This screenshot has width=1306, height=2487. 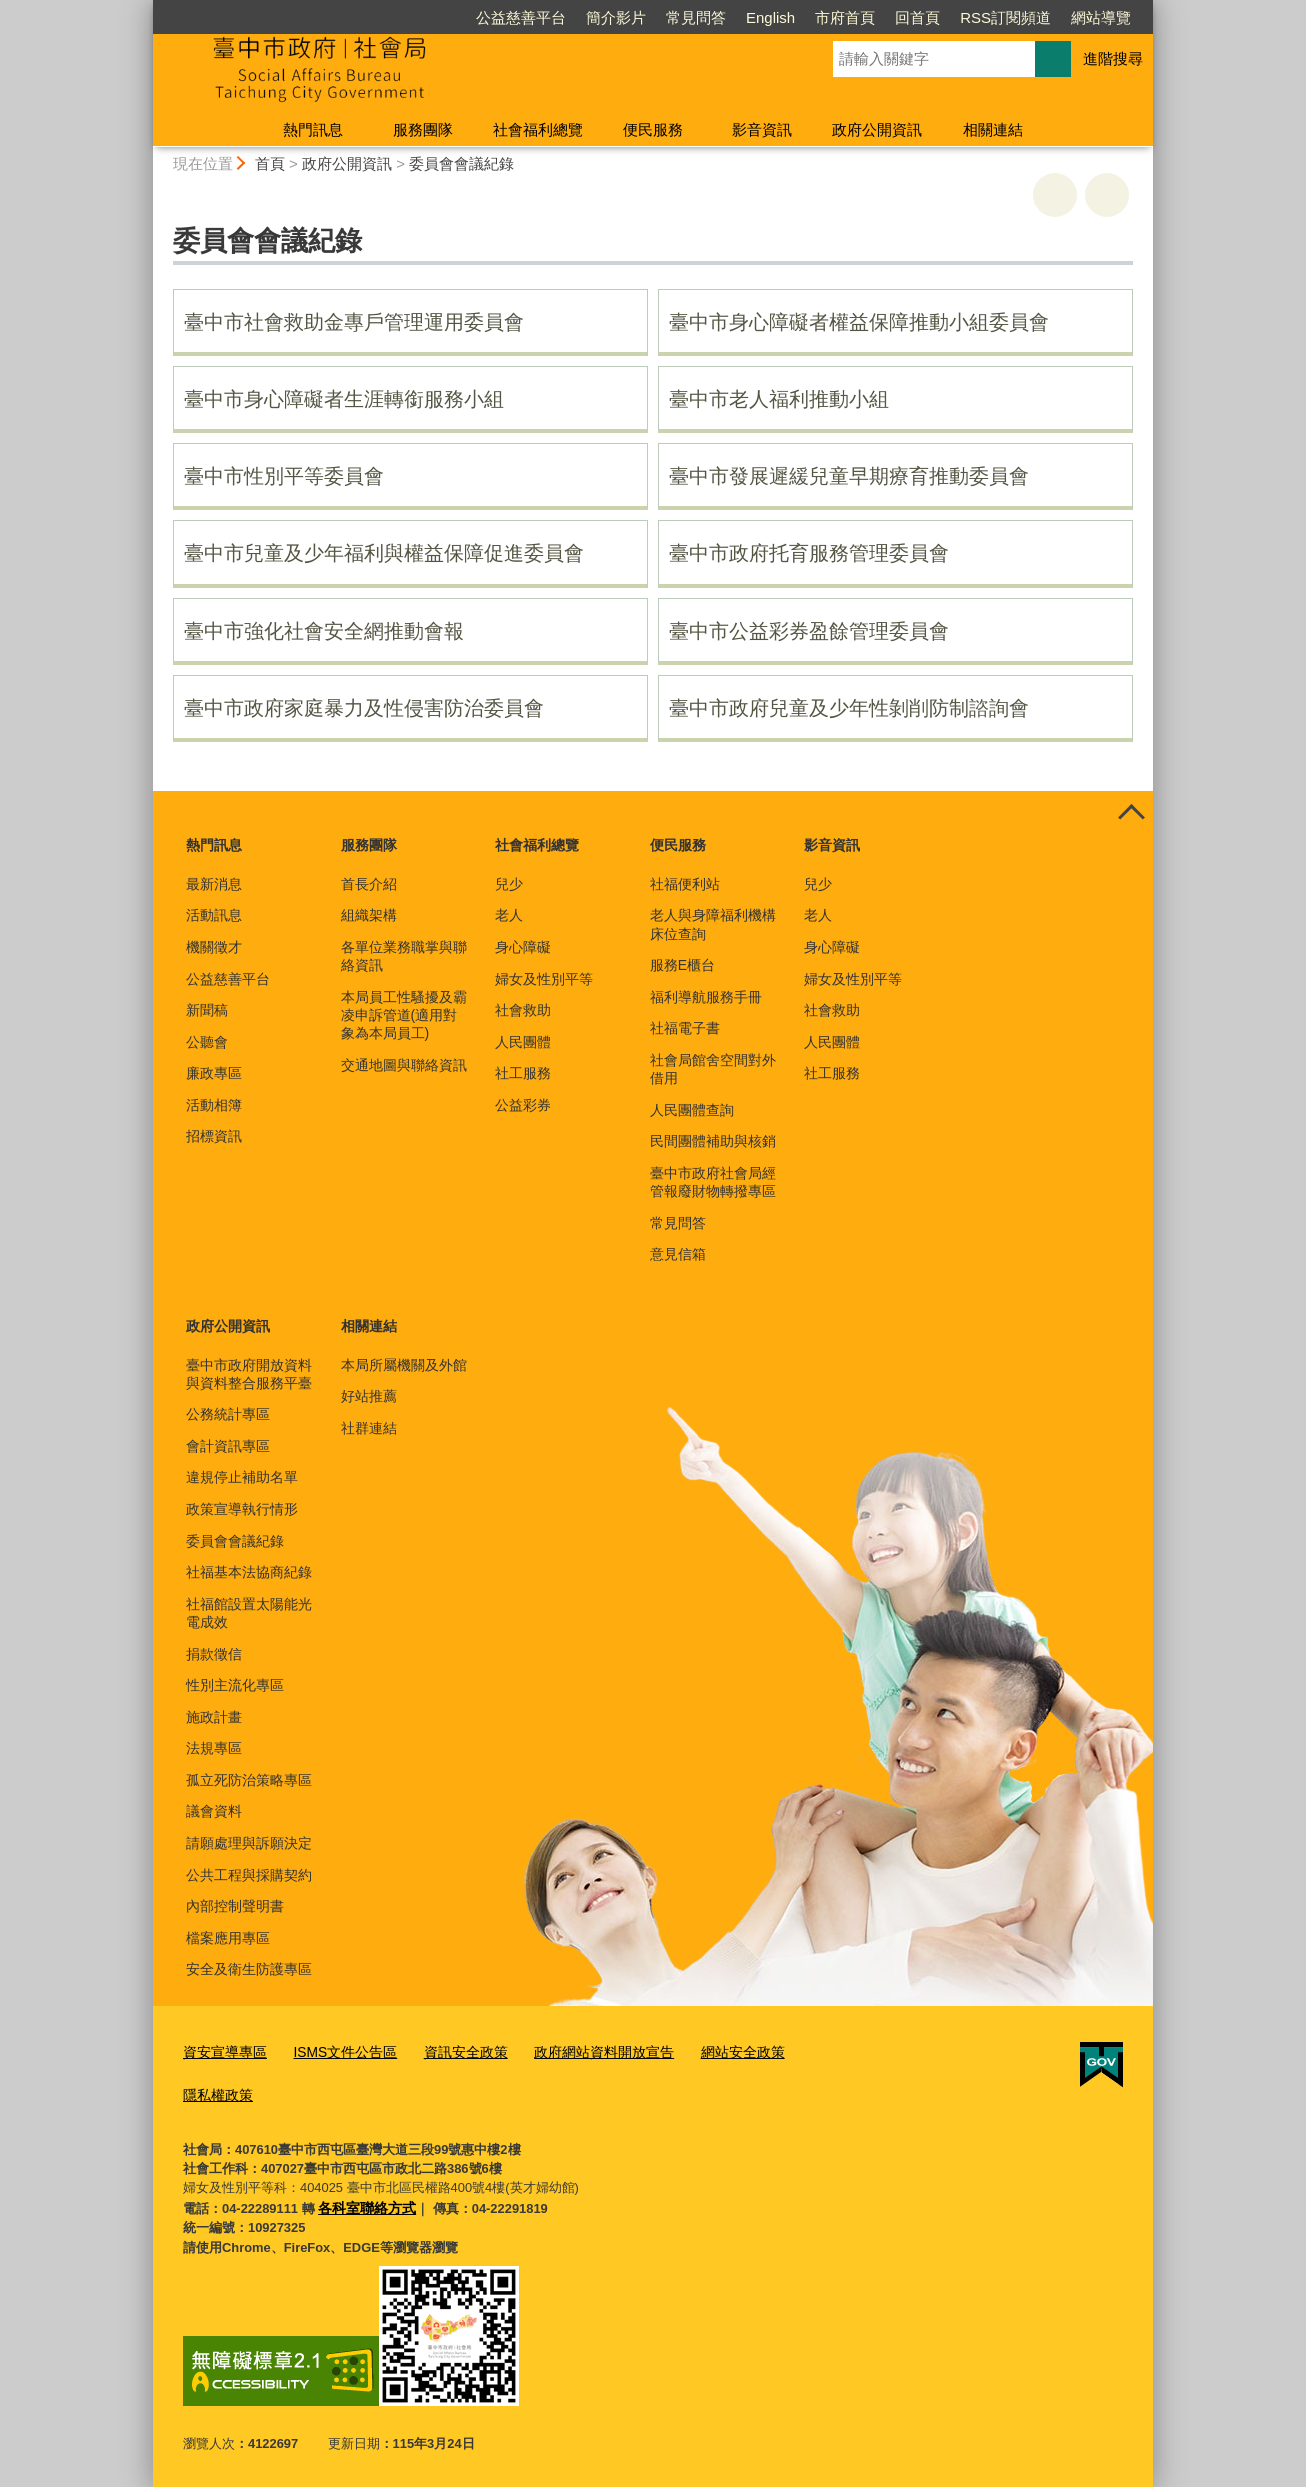 What do you see at coordinates (214, 1717) in the screenshot?
I see `施政計畫` at bounding box center [214, 1717].